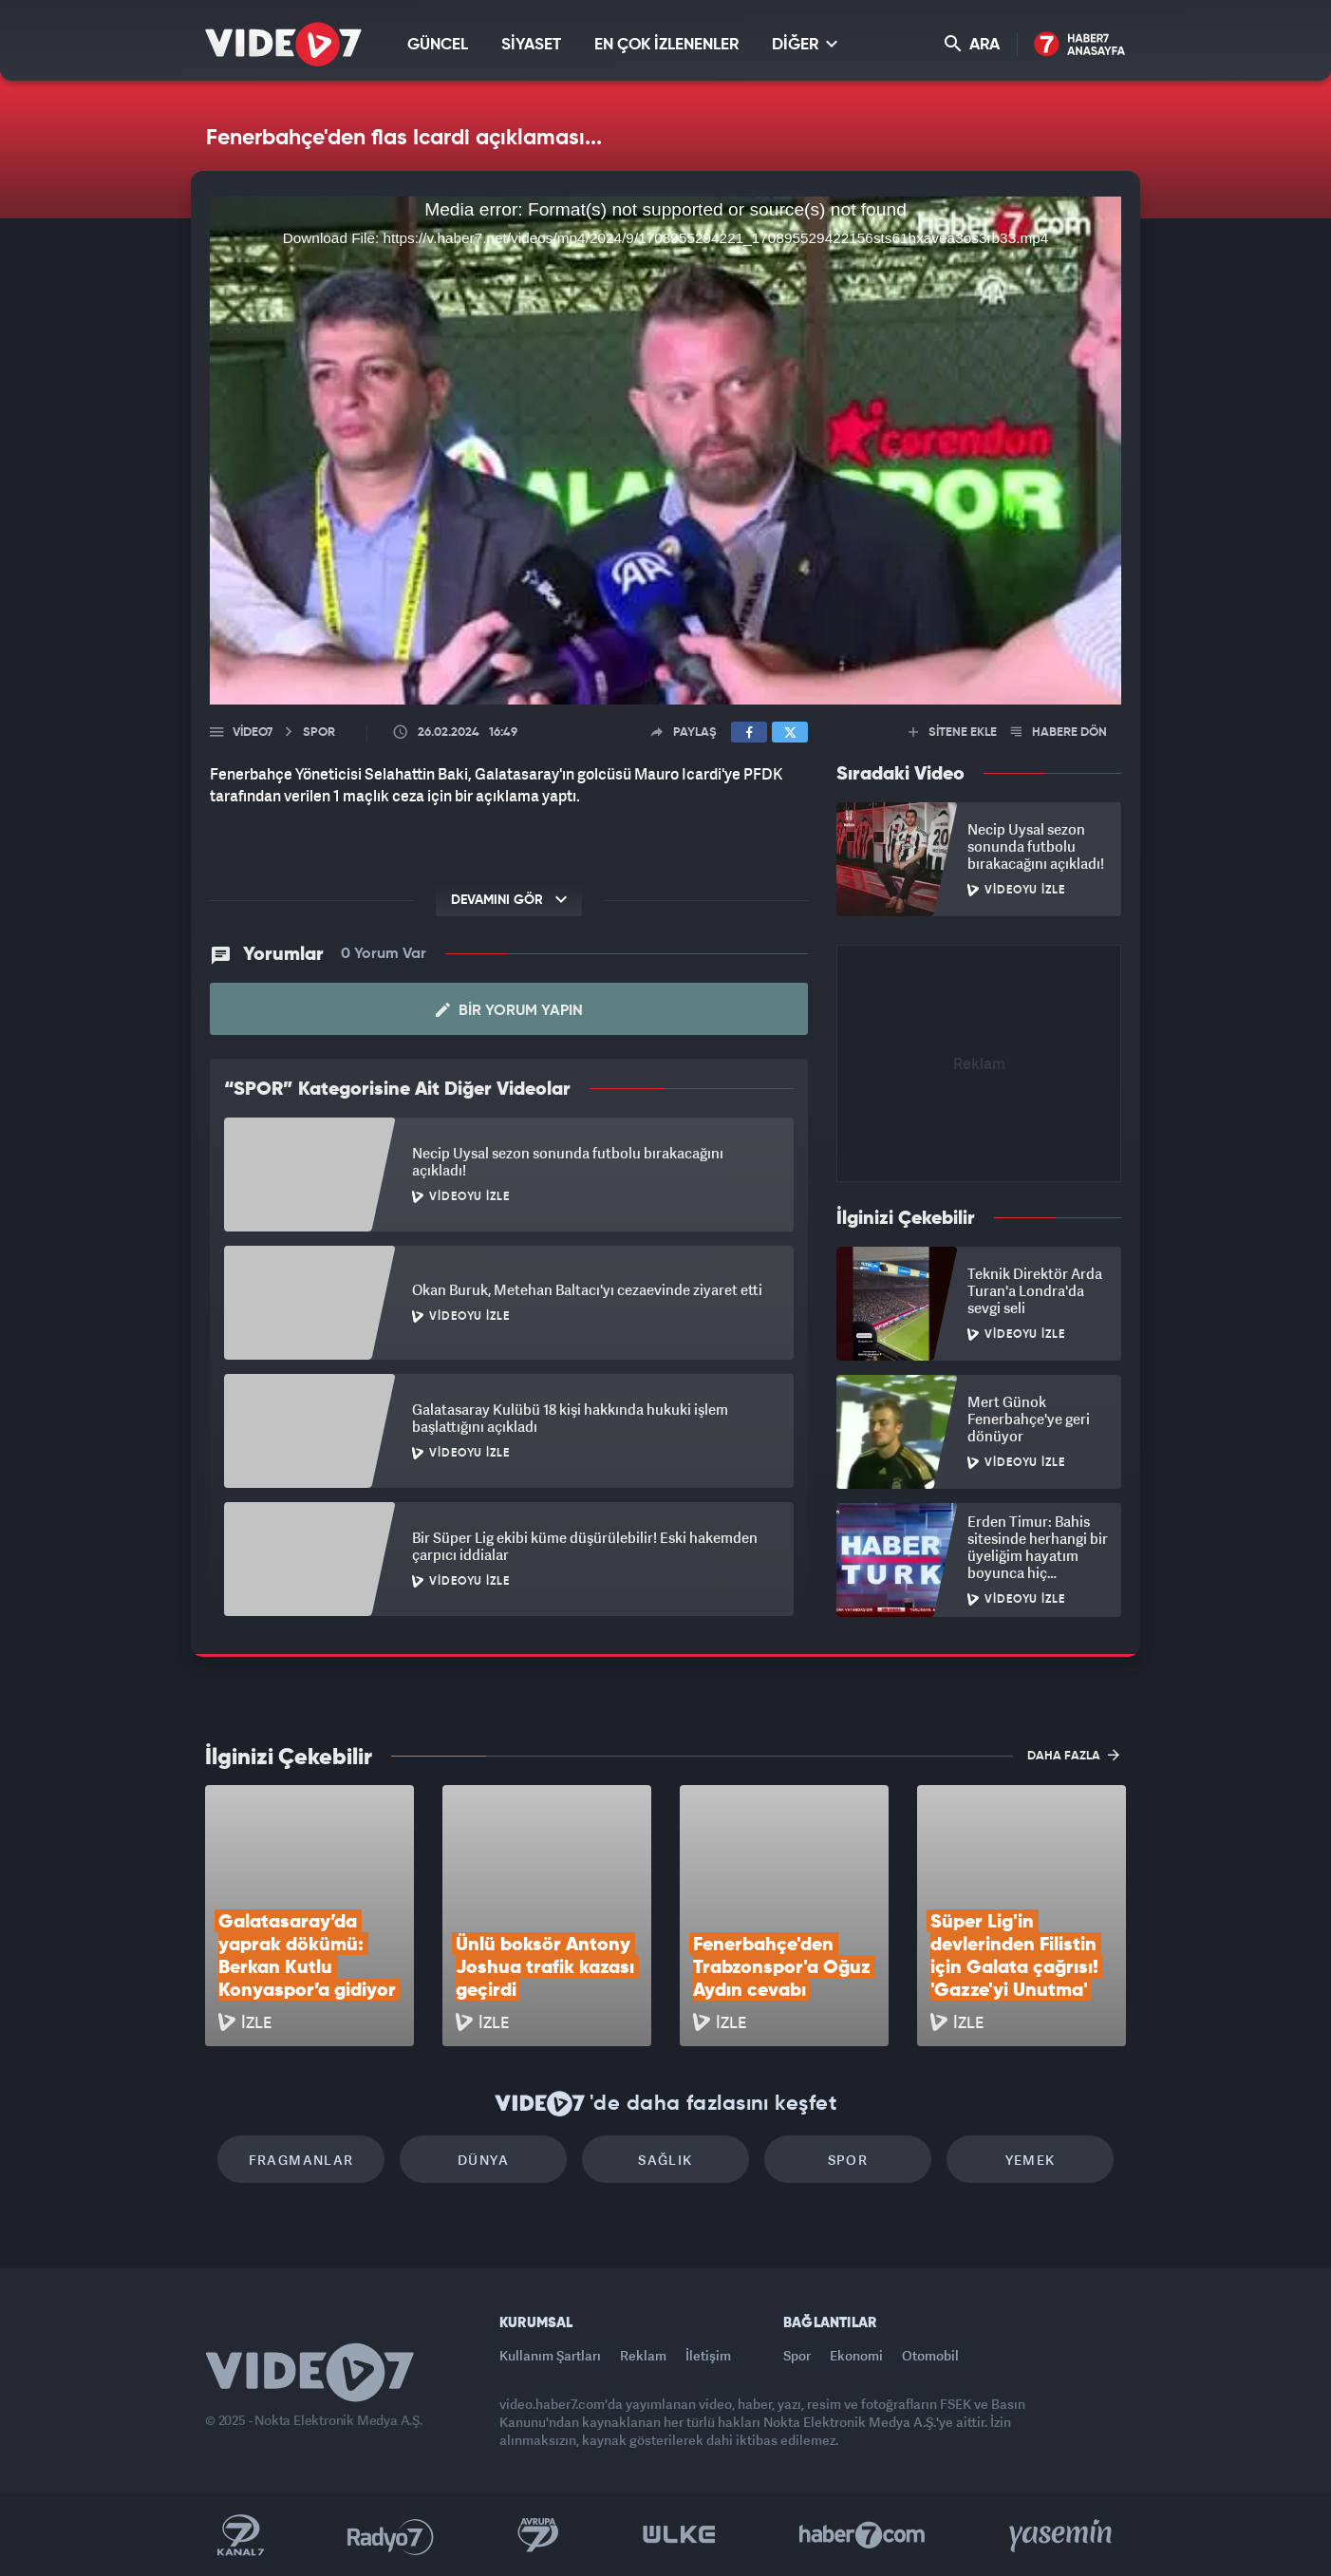 The image size is (1331, 2576). What do you see at coordinates (666, 45) in the screenshot?
I see `EN ÇOK İZLENENLER` at bounding box center [666, 45].